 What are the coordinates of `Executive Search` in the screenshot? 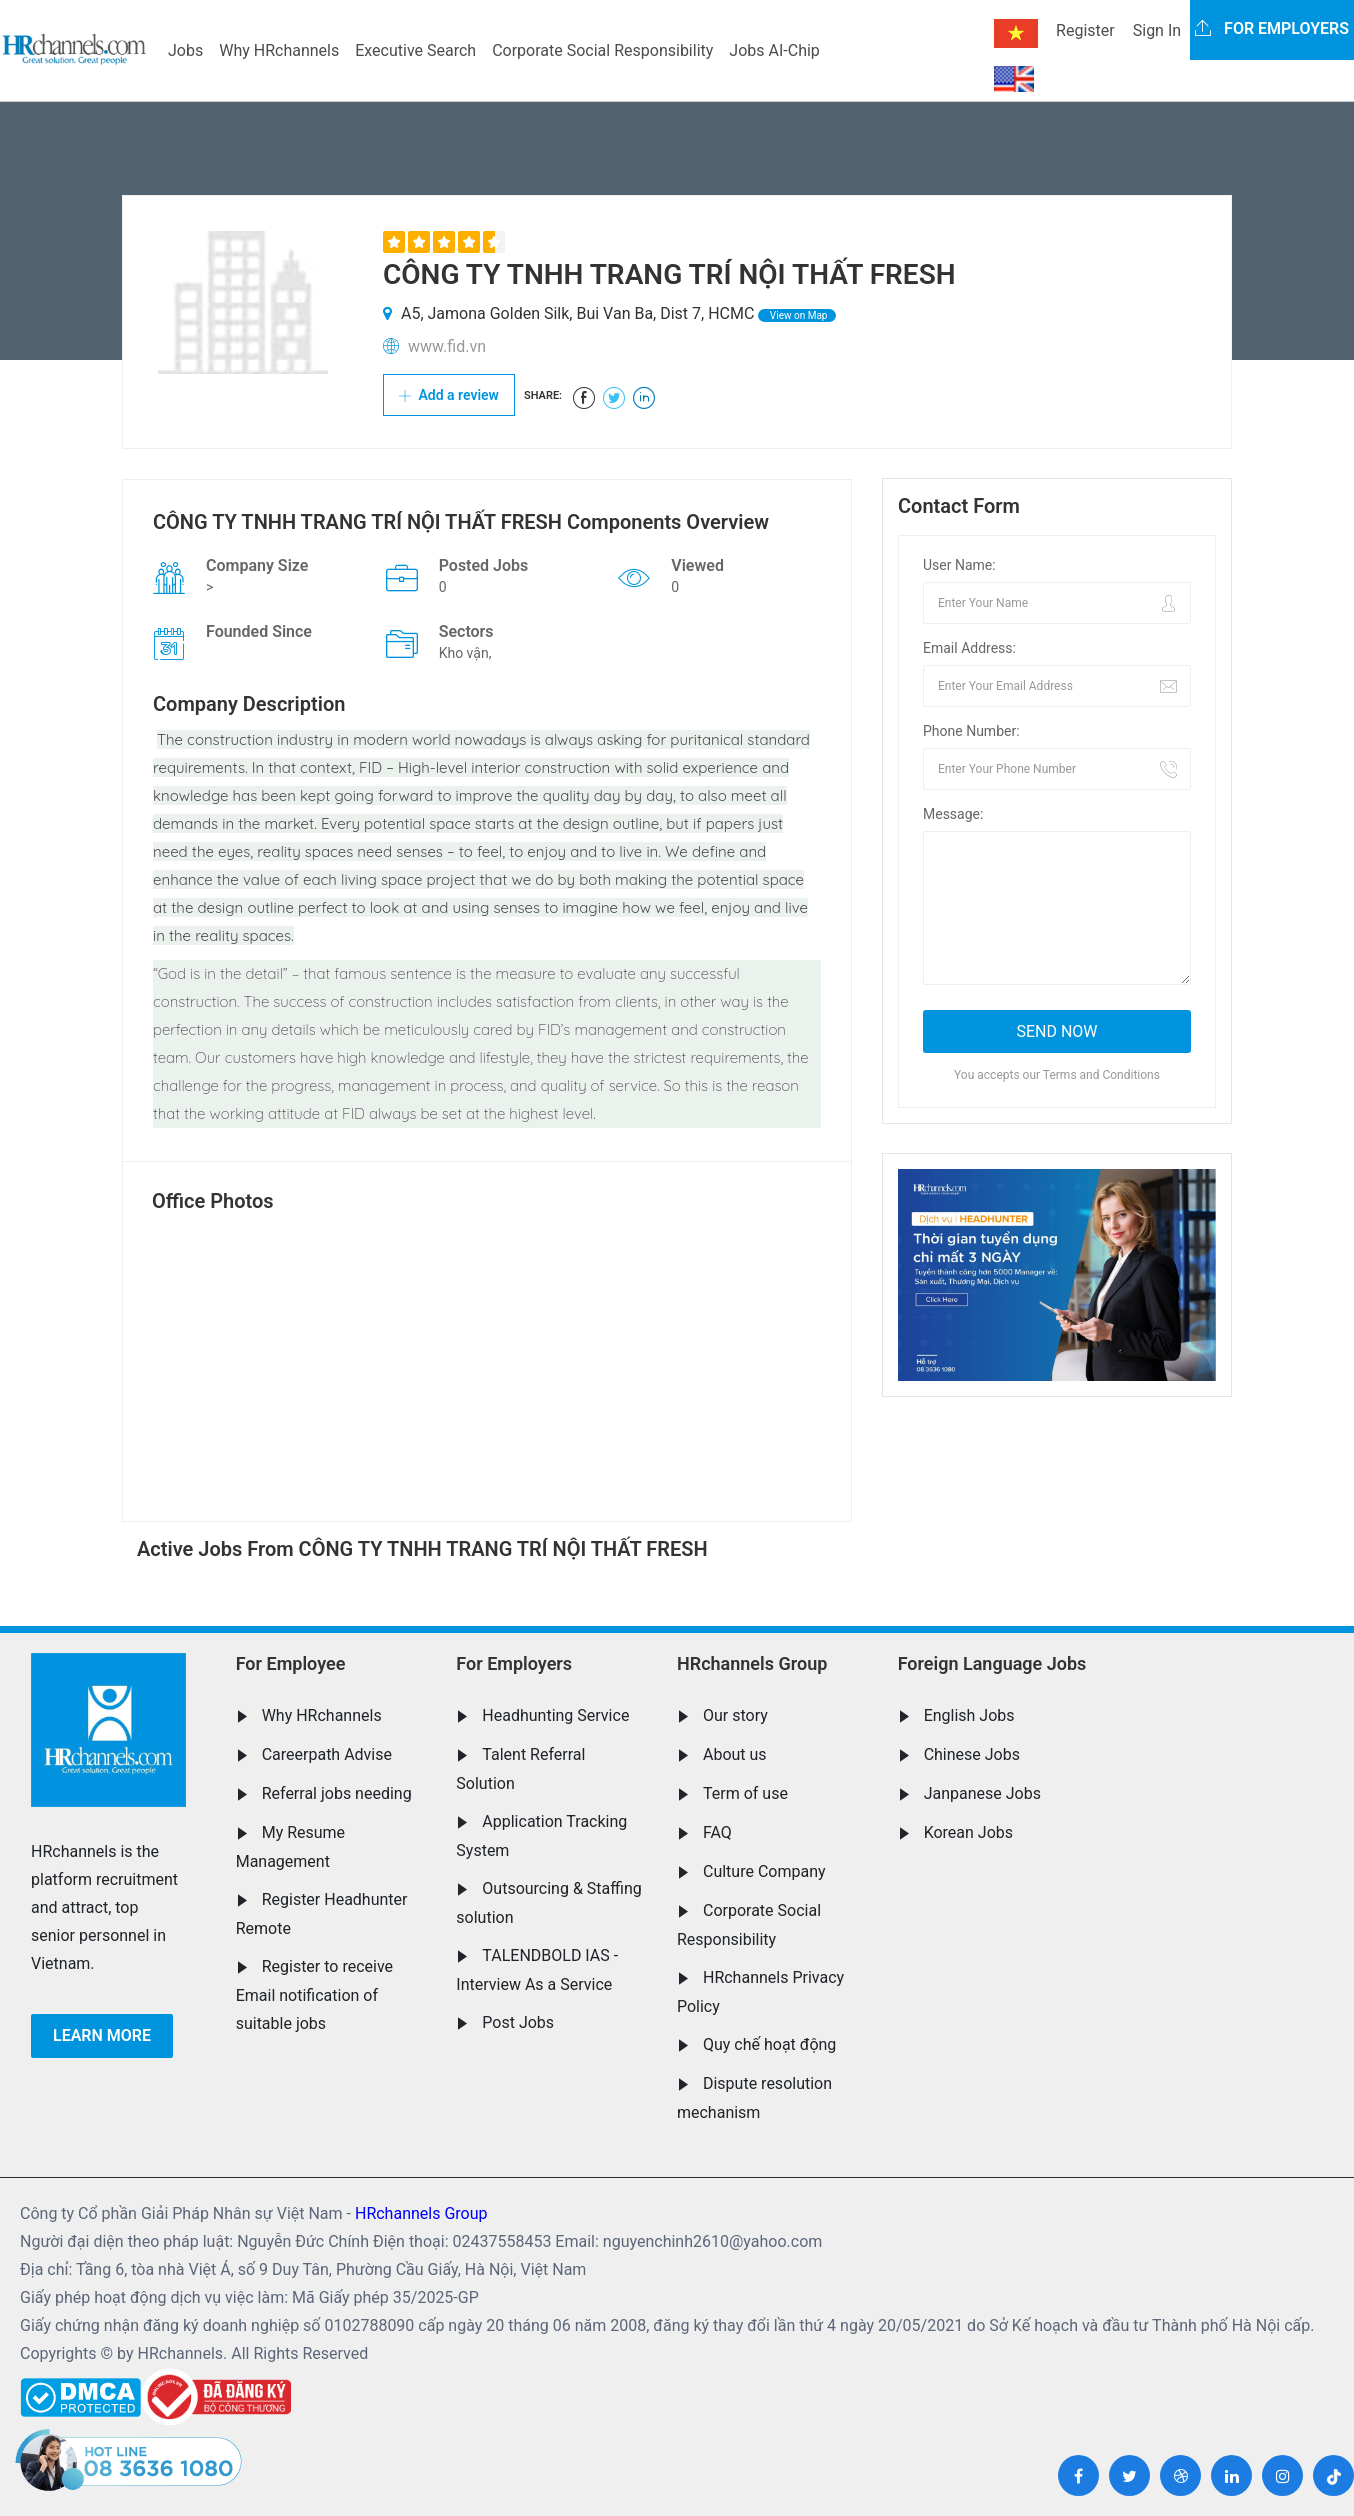 It's located at (415, 50).